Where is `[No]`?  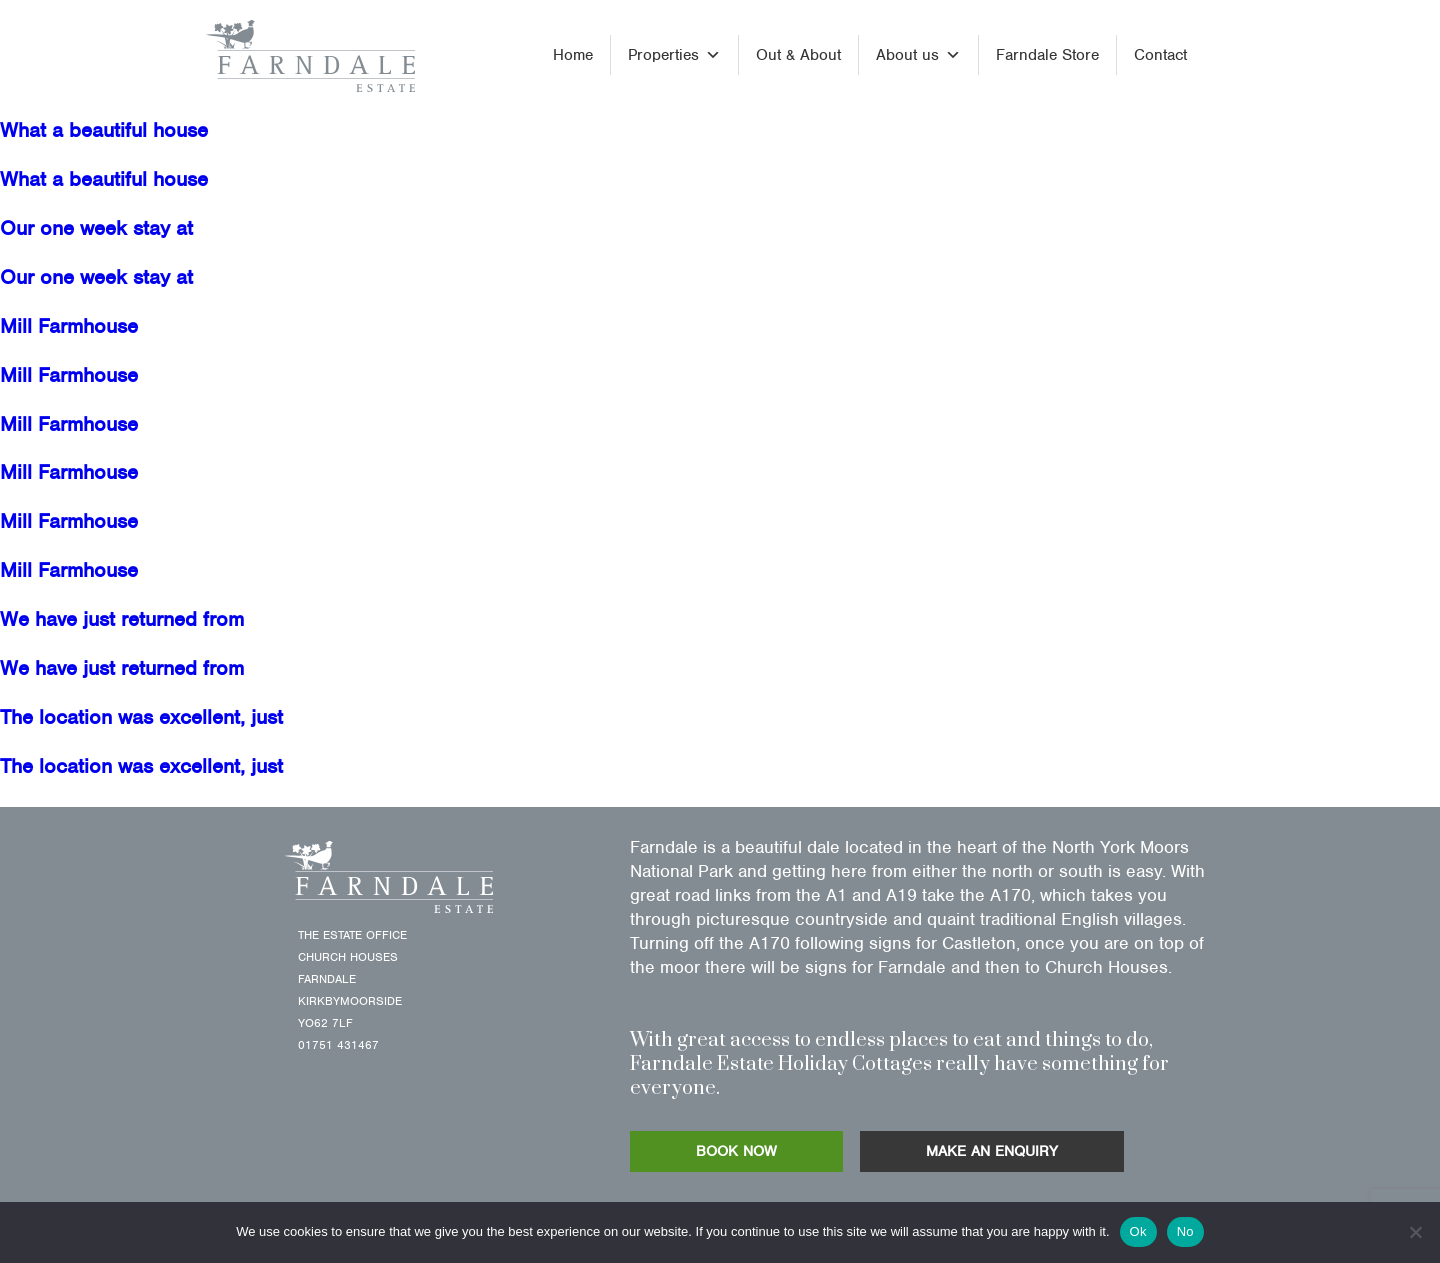 [No] is located at coordinates (1415, 1232).